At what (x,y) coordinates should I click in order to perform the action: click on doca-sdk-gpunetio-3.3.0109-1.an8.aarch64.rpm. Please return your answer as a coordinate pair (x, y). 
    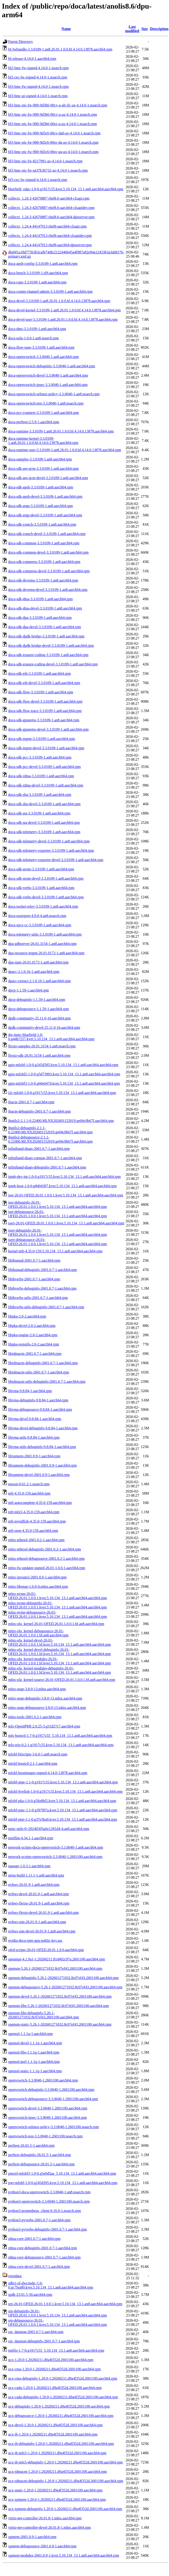
    Looking at the image, I should click on (43, 720).